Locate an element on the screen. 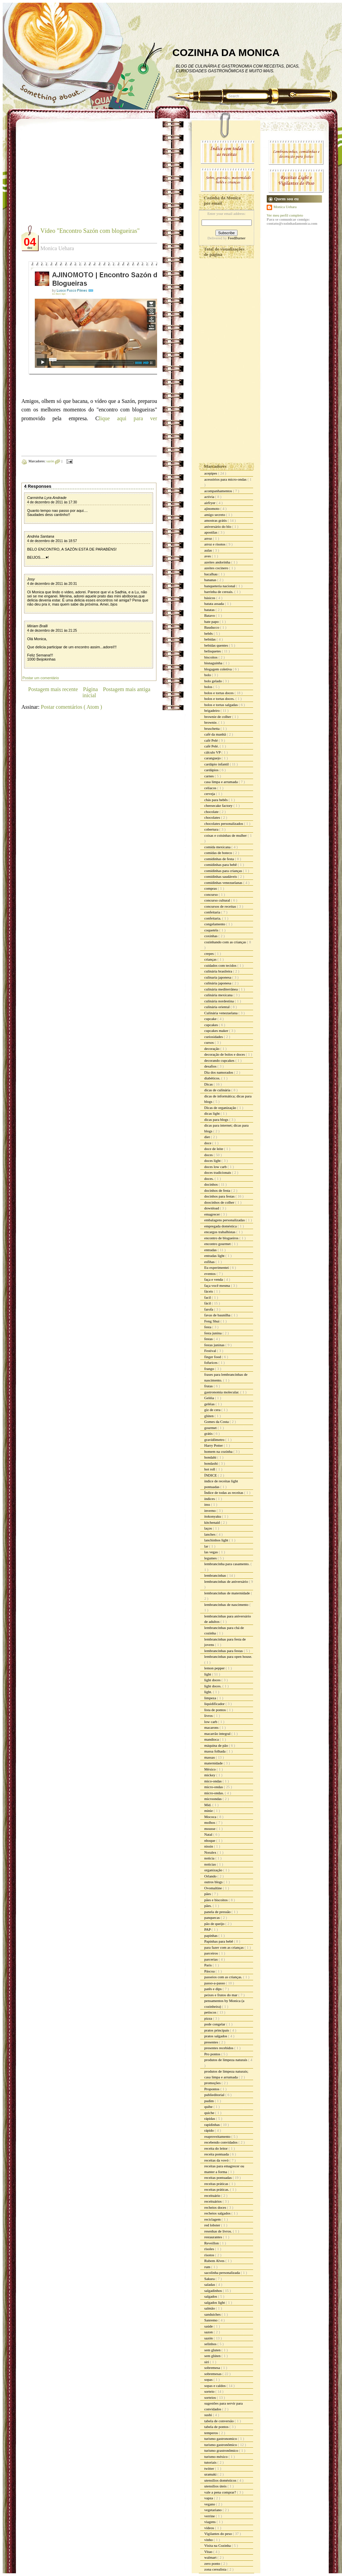  festas juninas is located at coordinates (214, 1345).